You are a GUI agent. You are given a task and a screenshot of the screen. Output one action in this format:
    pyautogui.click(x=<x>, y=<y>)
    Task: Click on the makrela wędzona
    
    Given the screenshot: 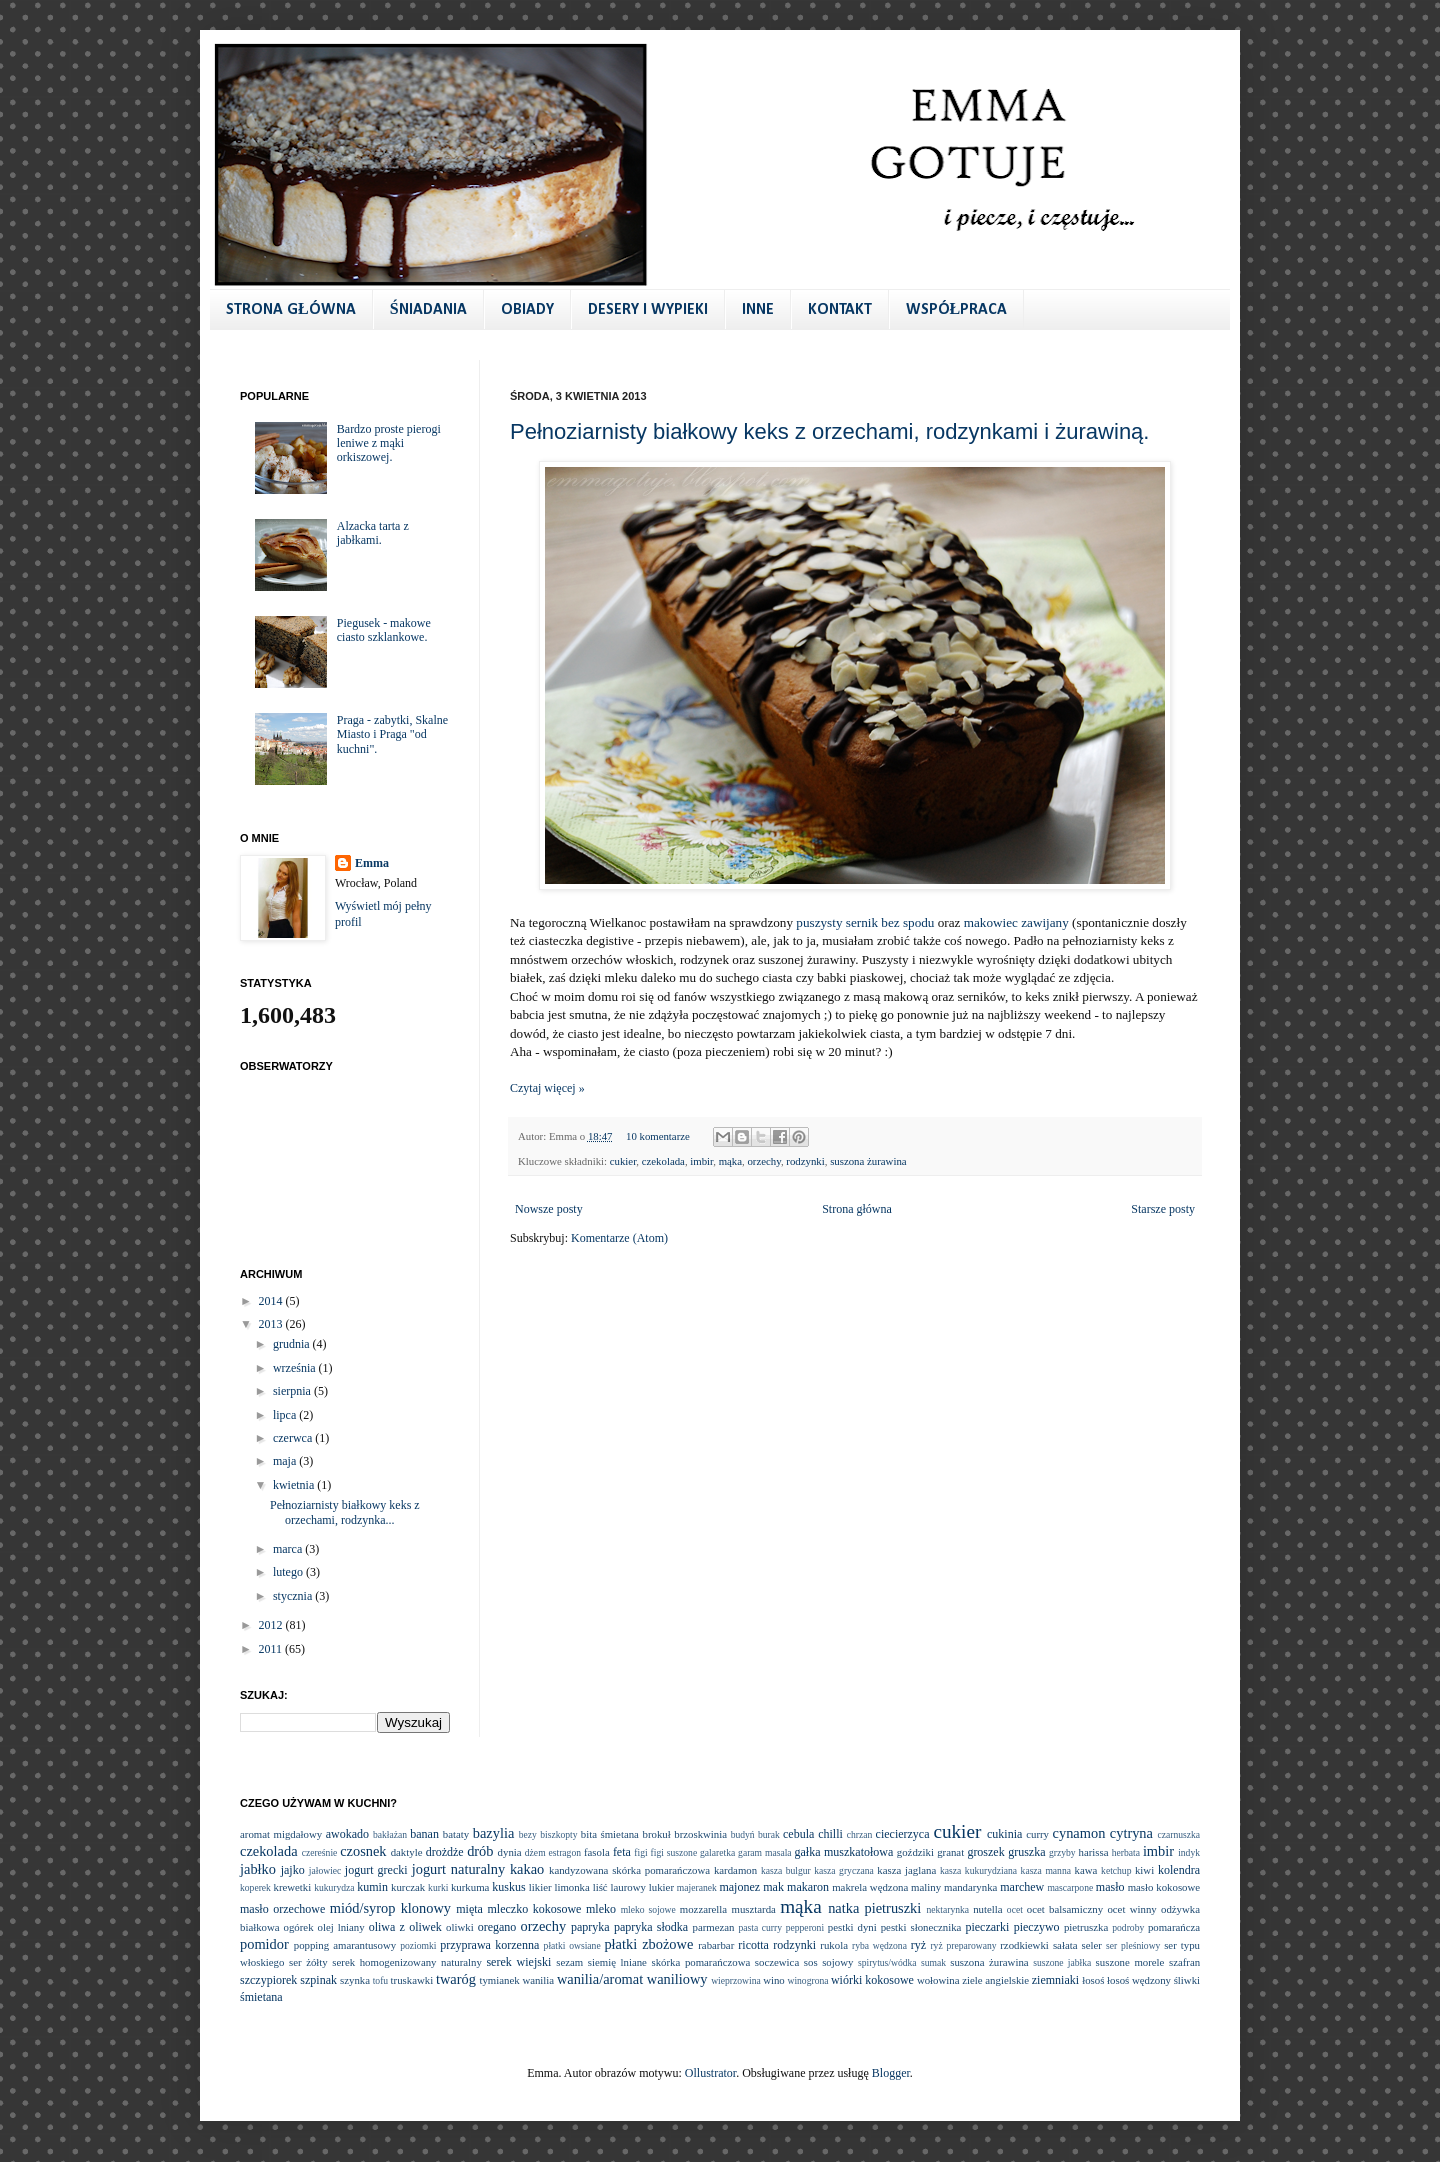 What is the action you would take?
    pyautogui.click(x=870, y=1887)
    